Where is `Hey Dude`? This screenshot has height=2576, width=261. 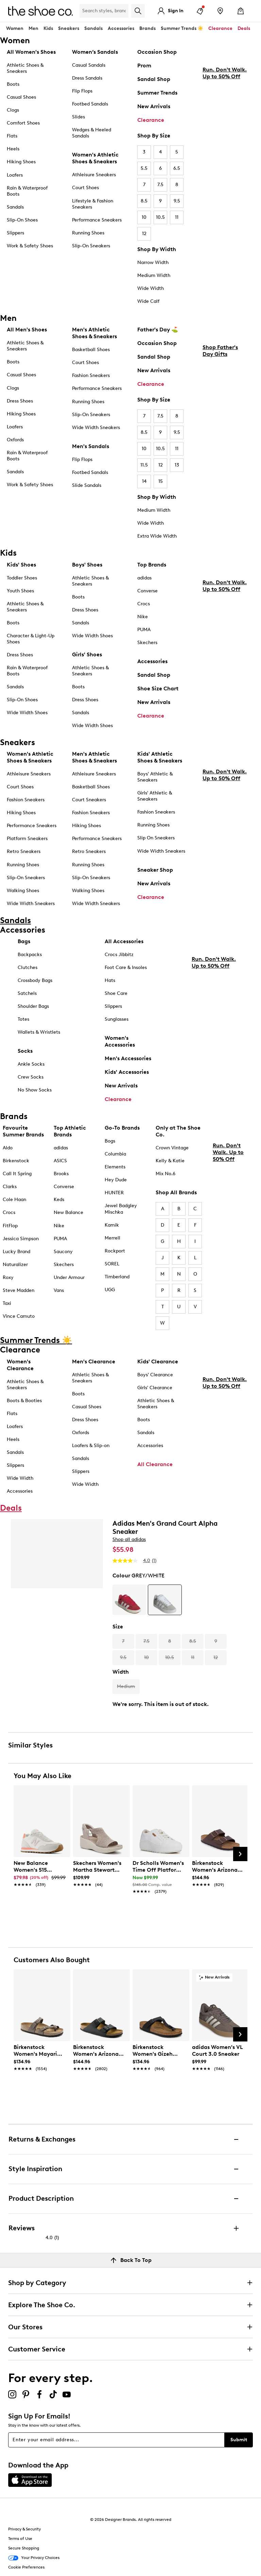
Hey Dude is located at coordinates (116, 1180).